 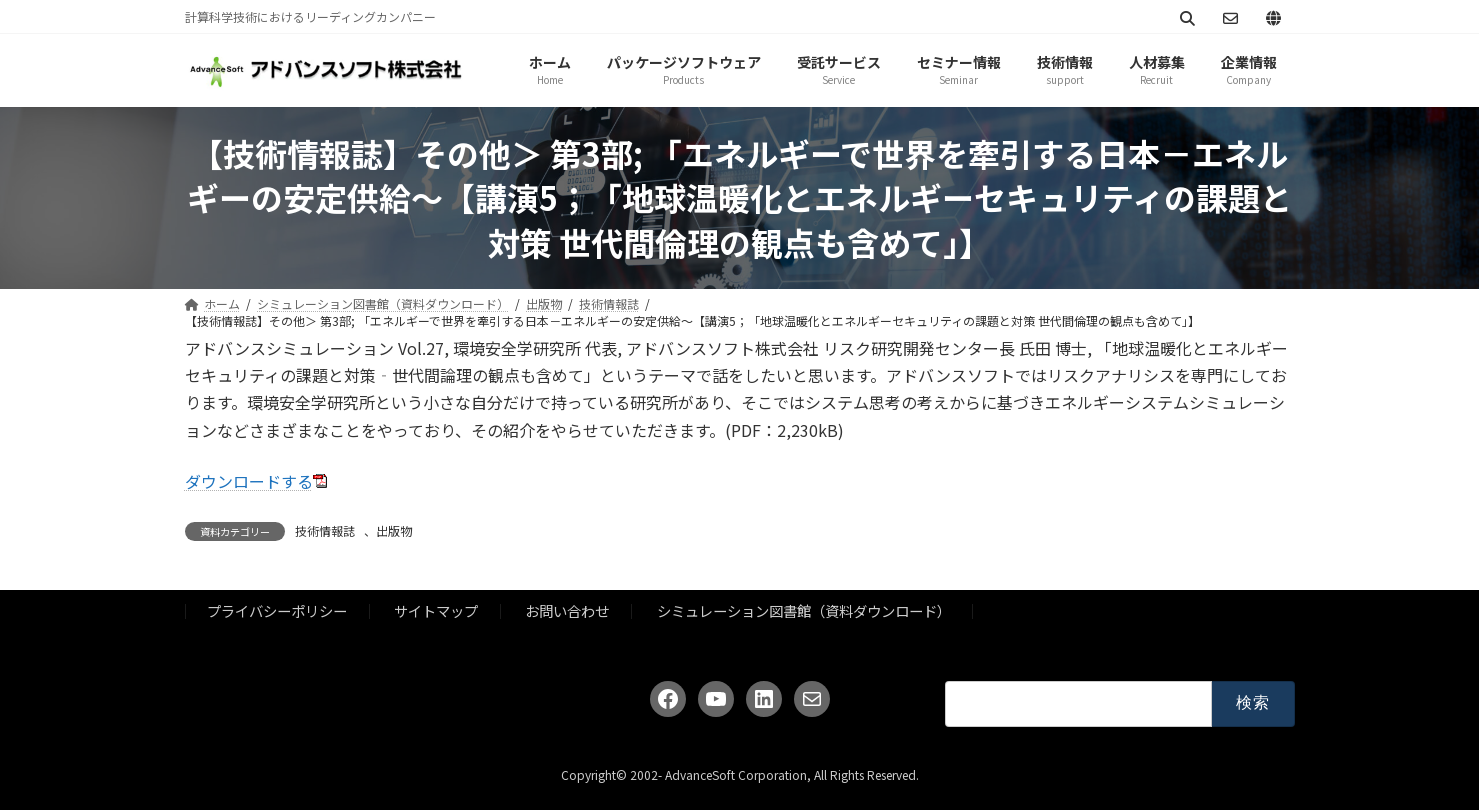 I want to click on 技術情報誌, so click(x=325, y=530).